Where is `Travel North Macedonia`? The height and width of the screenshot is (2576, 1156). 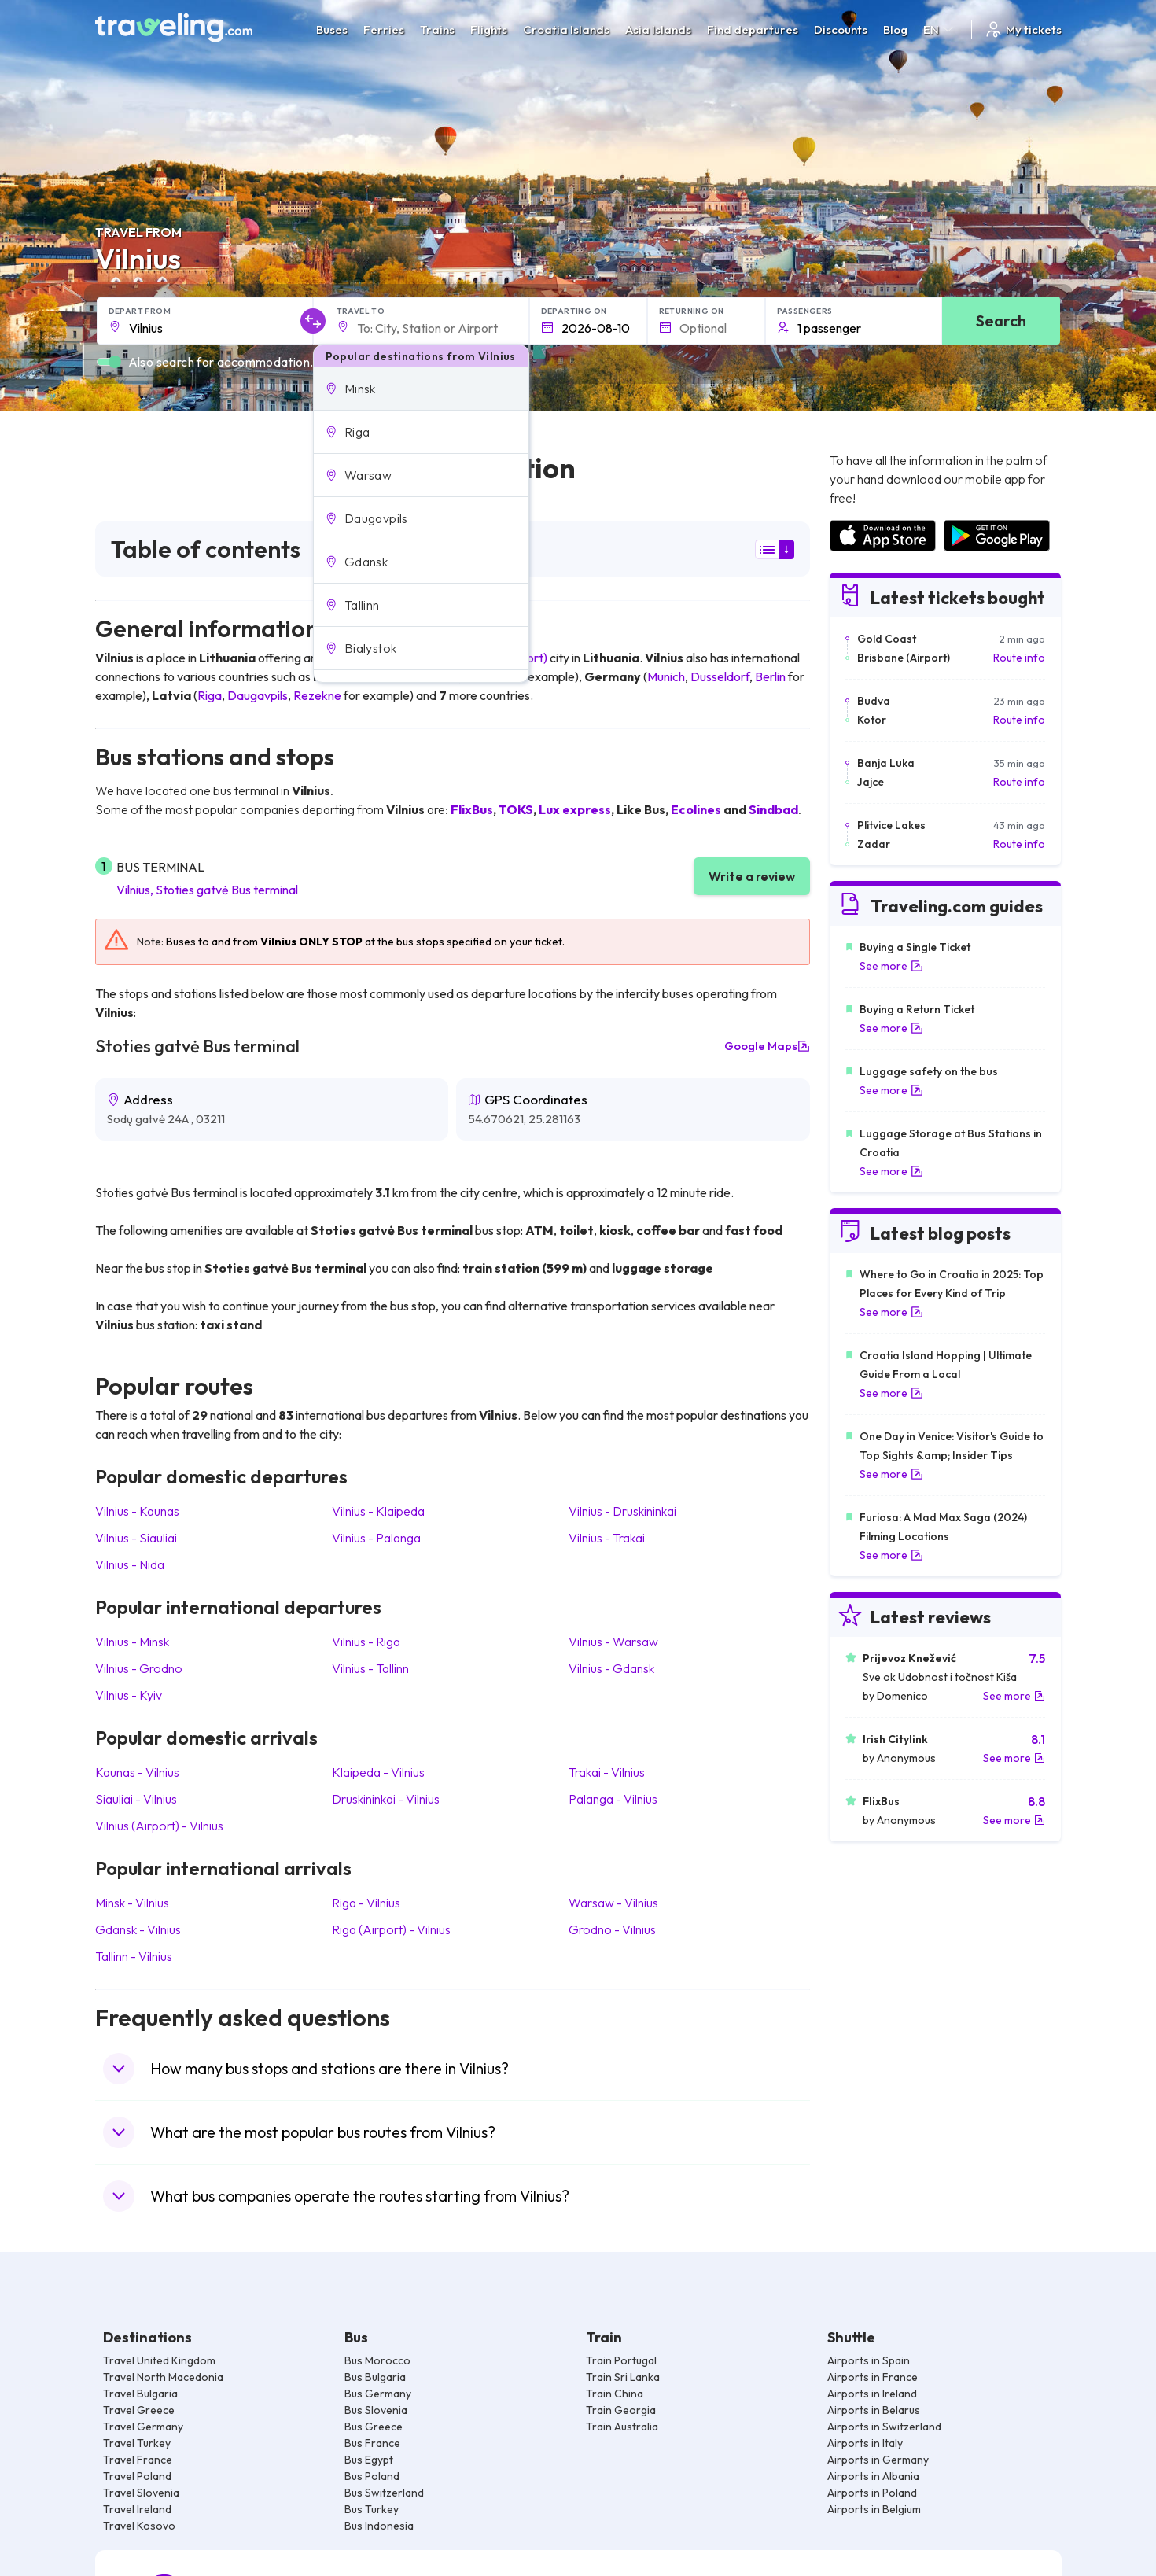
Travel North Macedonia is located at coordinates (163, 2377).